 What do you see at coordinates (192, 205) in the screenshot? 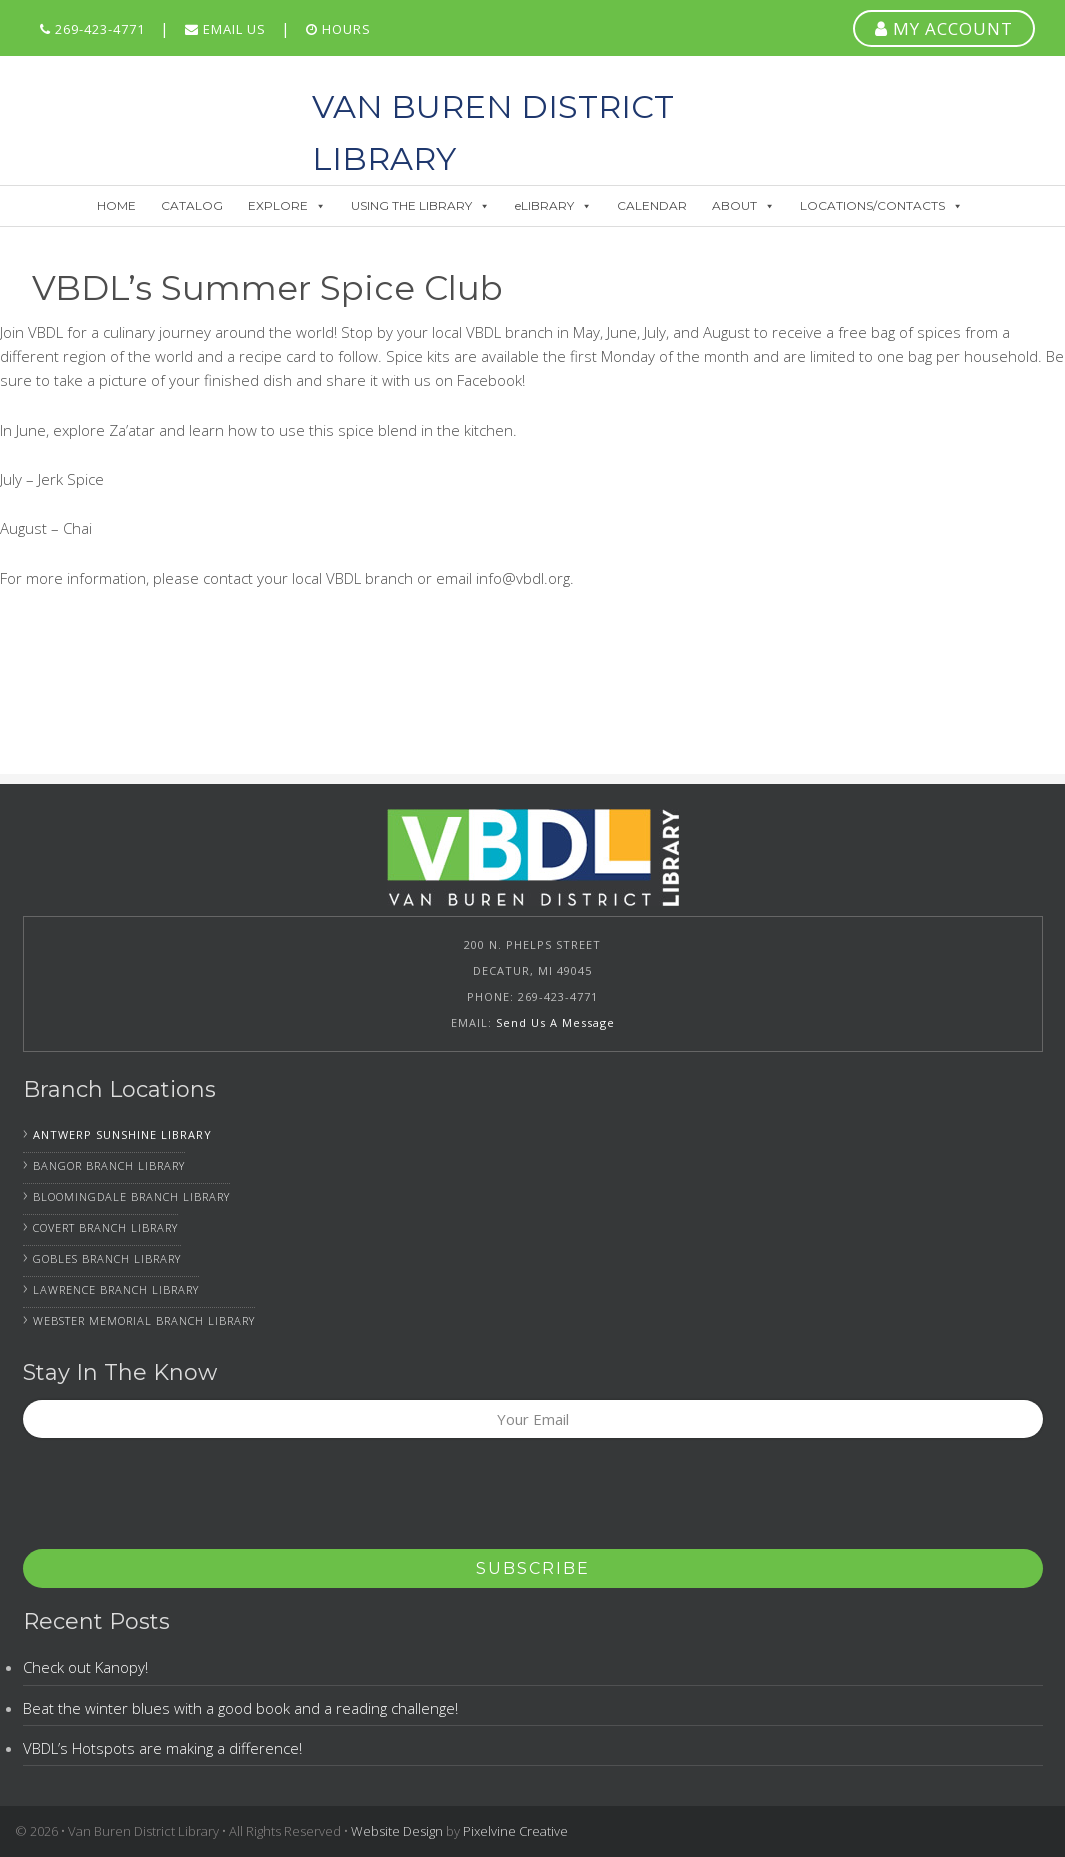
I see `CATALOG` at bounding box center [192, 205].